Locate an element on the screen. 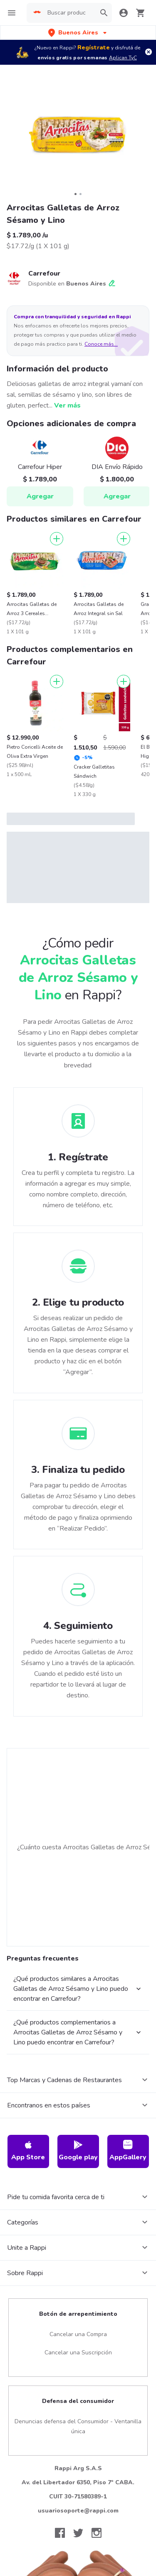 The height and width of the screenshot is (2576, 156). App Store is located at coordinates (28, 2151).